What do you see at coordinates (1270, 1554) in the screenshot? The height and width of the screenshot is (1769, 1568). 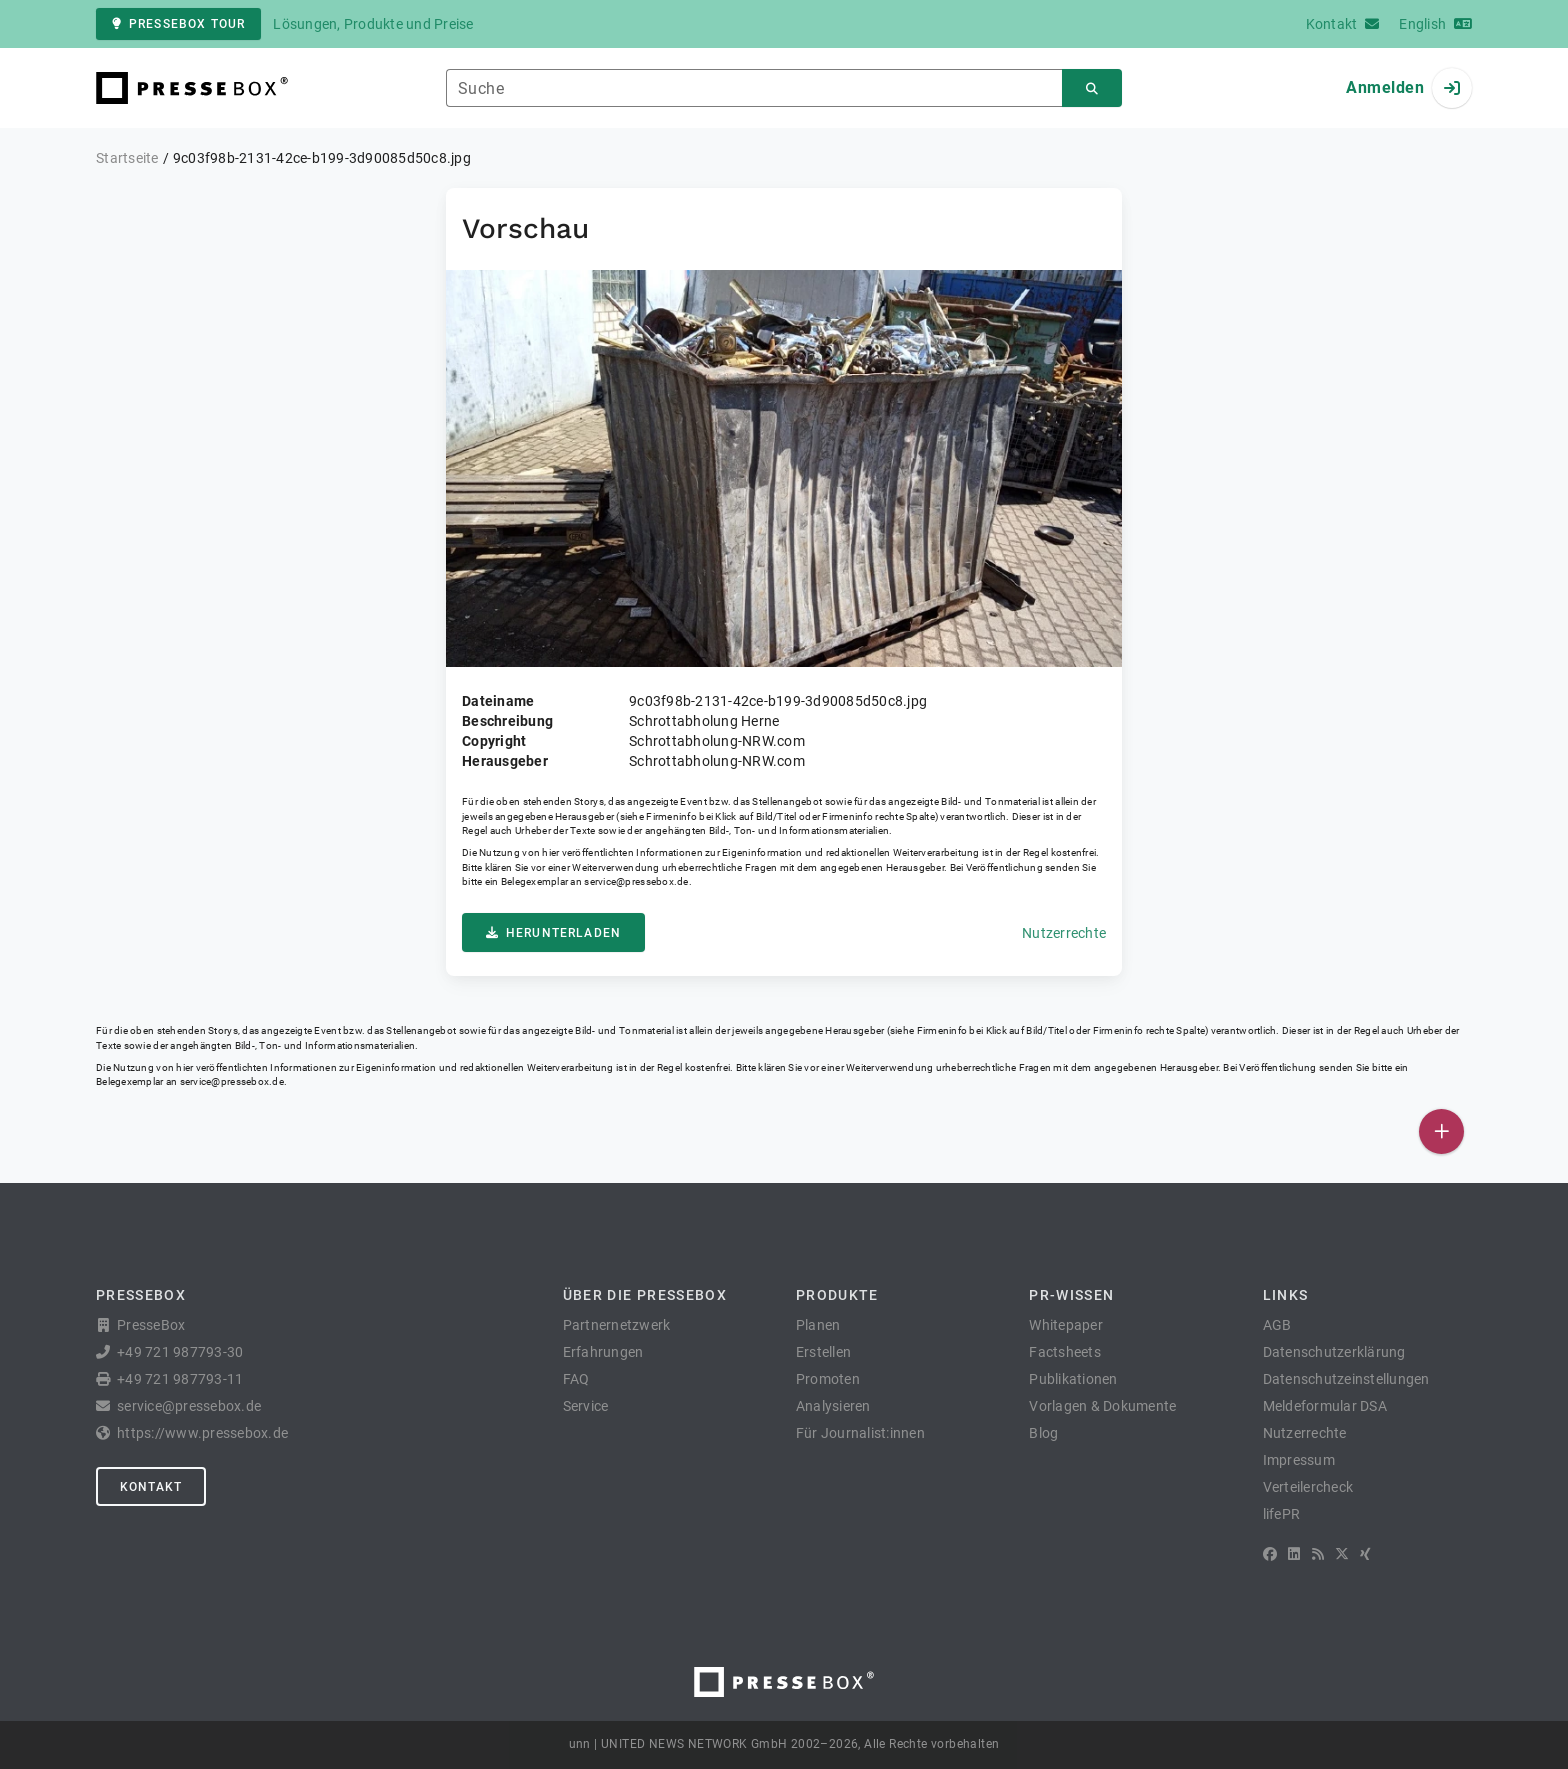 I see `[Facebook]` at bounding box center [1270, 1554].